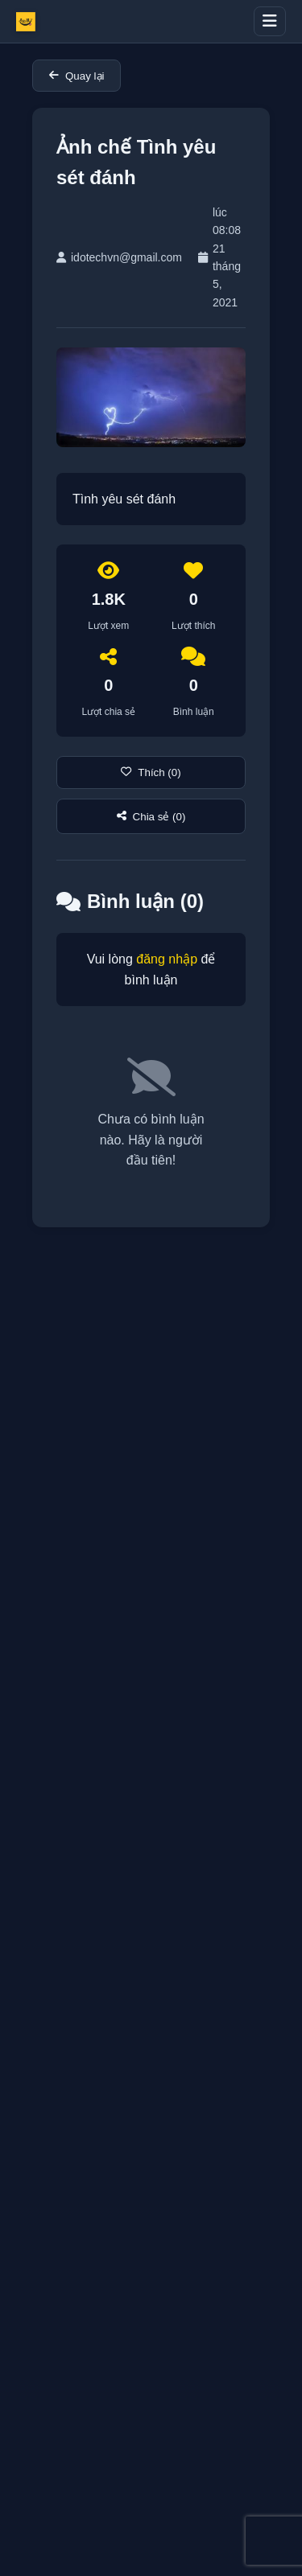 This screenshot has height=2576, width=302. I want to click on [Toggle menu], so click(270, 21).